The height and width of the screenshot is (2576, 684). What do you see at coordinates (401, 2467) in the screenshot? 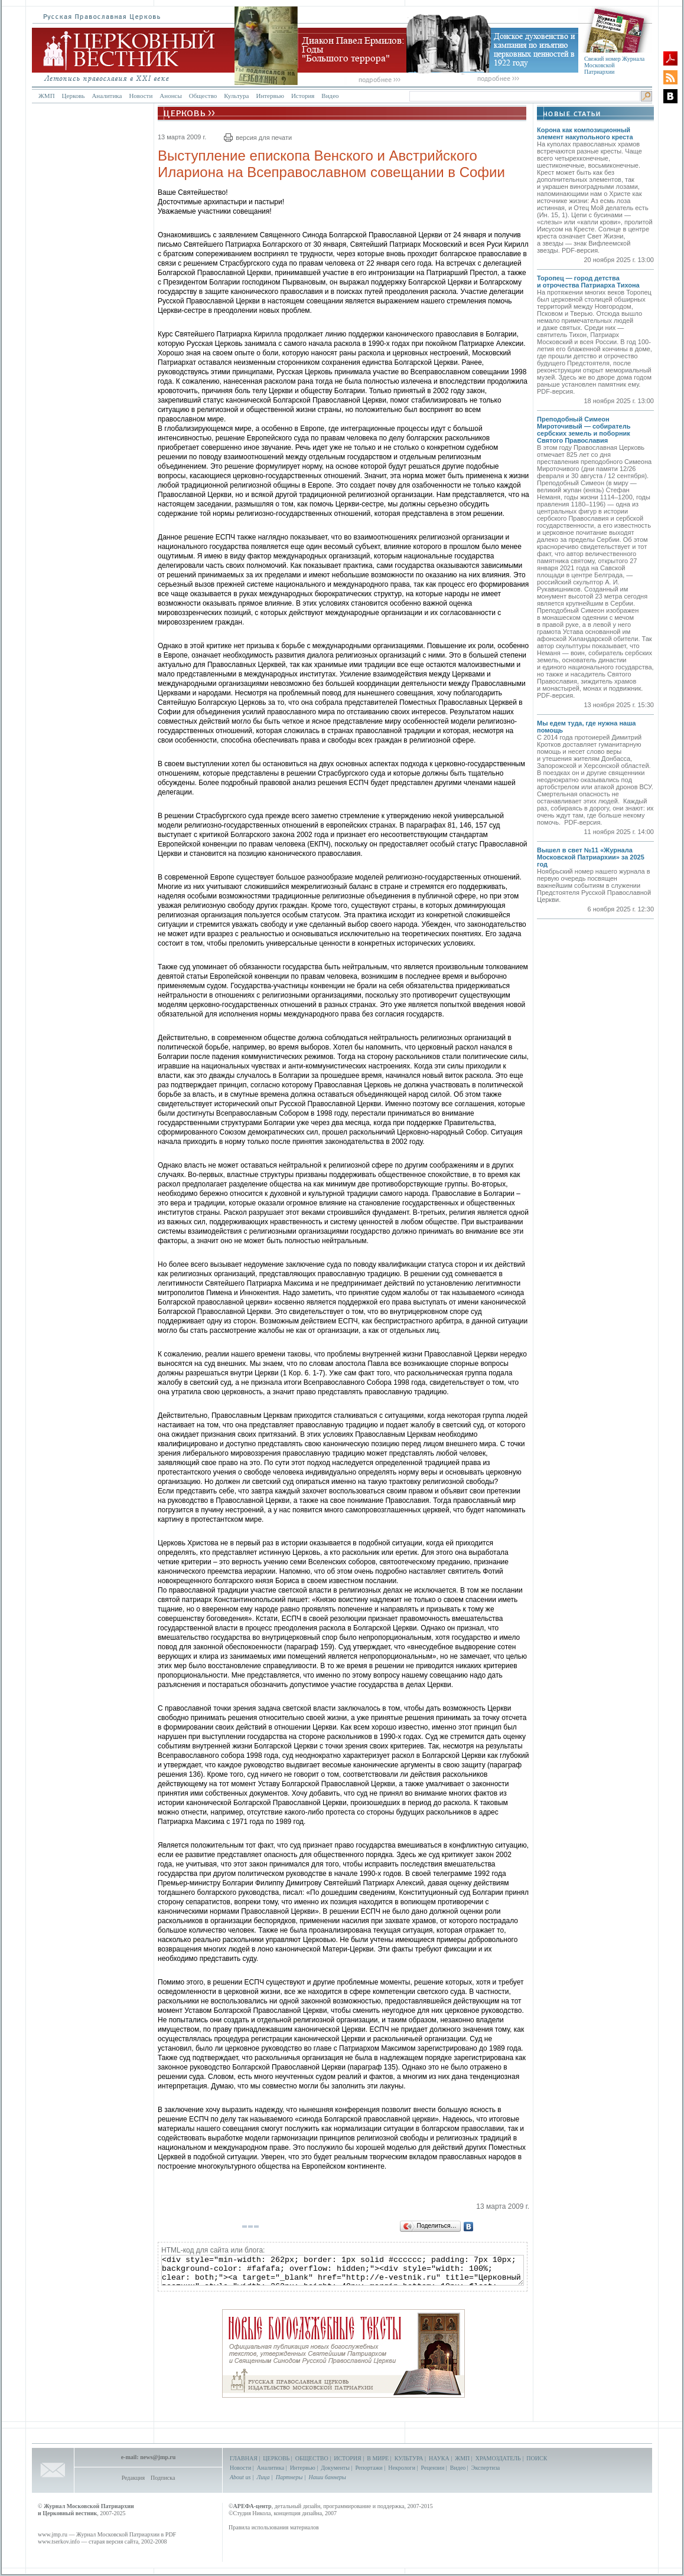
I see `Некрологи` at bounding box center [401, 2467].